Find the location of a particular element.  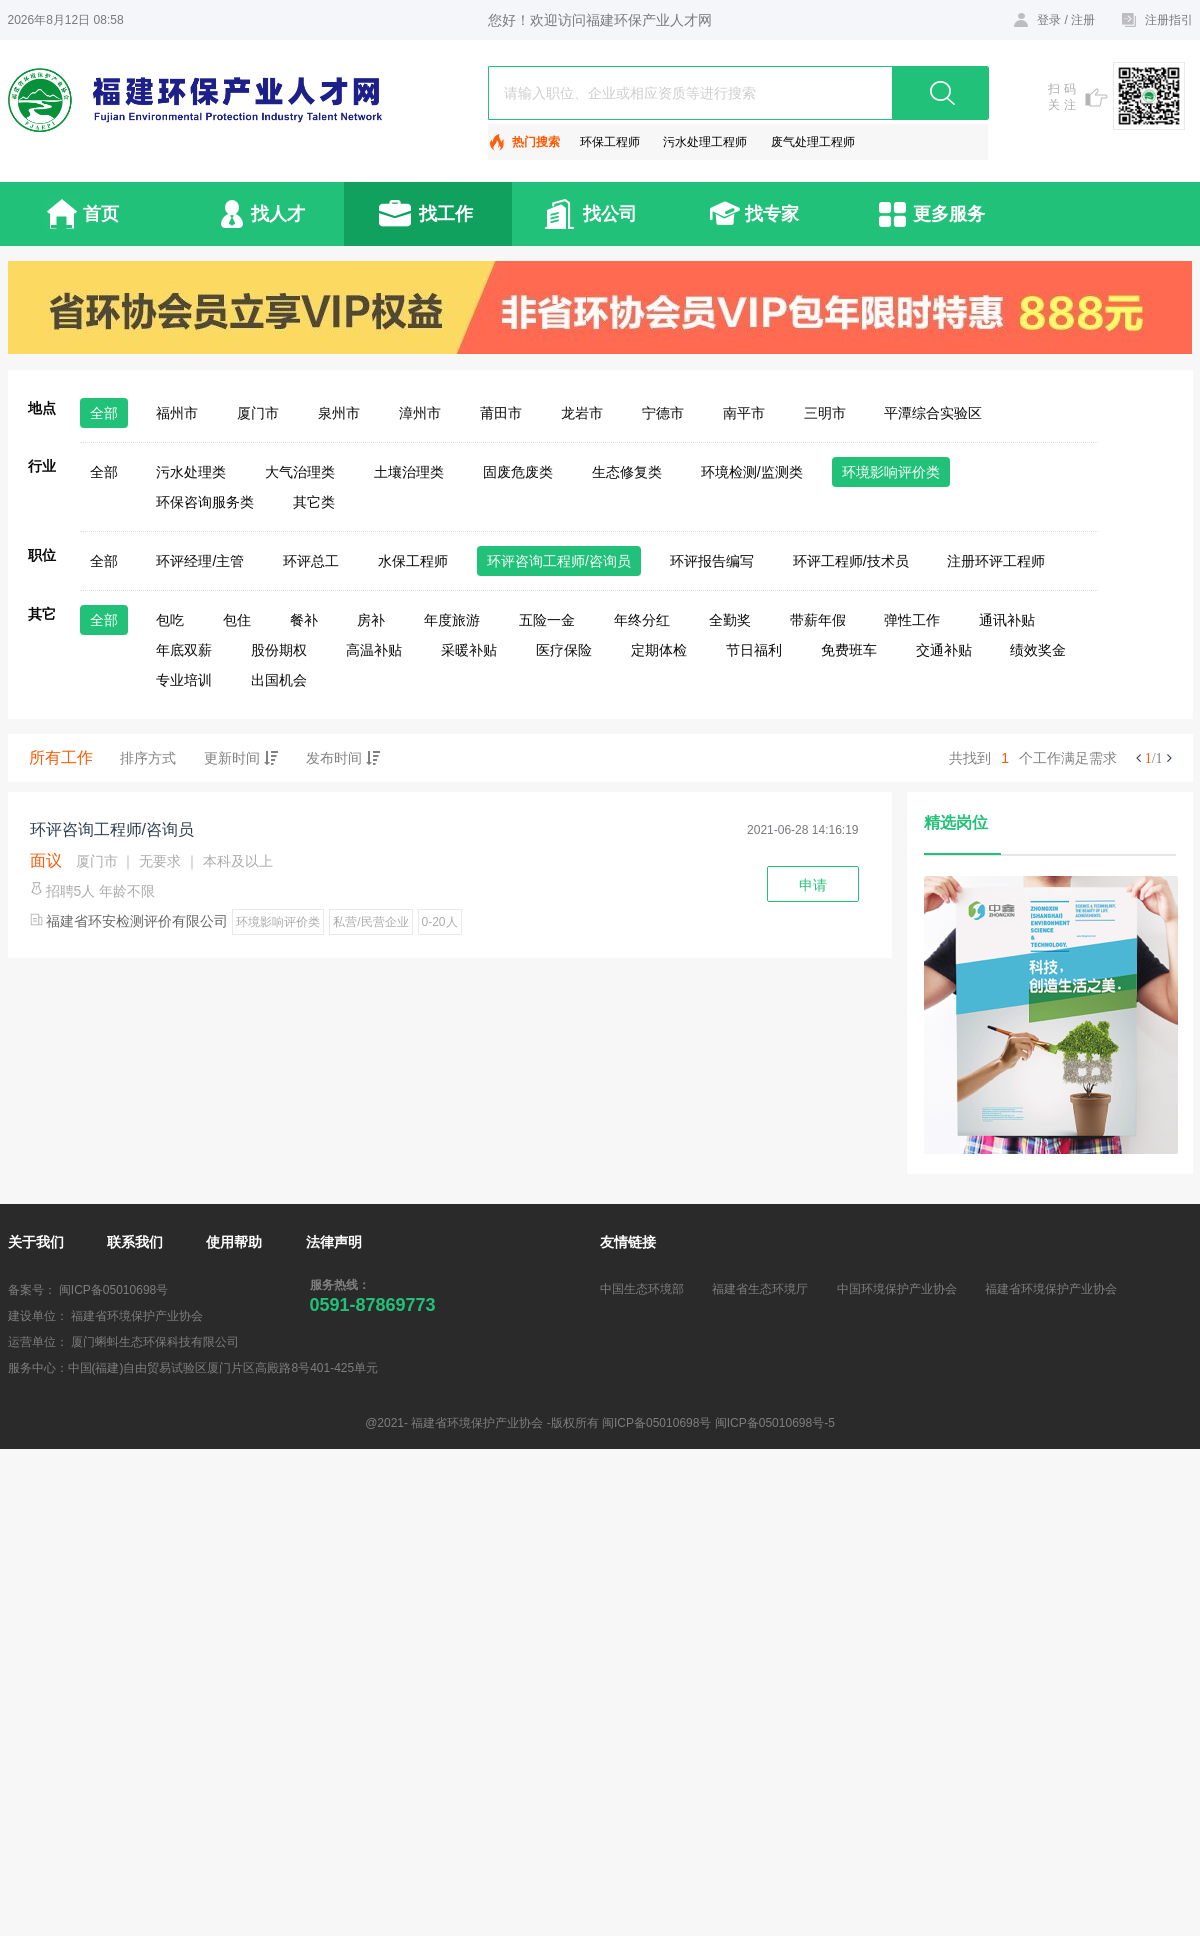

闽ICP备05010698号-5 is located at coordinates (775, 1423).